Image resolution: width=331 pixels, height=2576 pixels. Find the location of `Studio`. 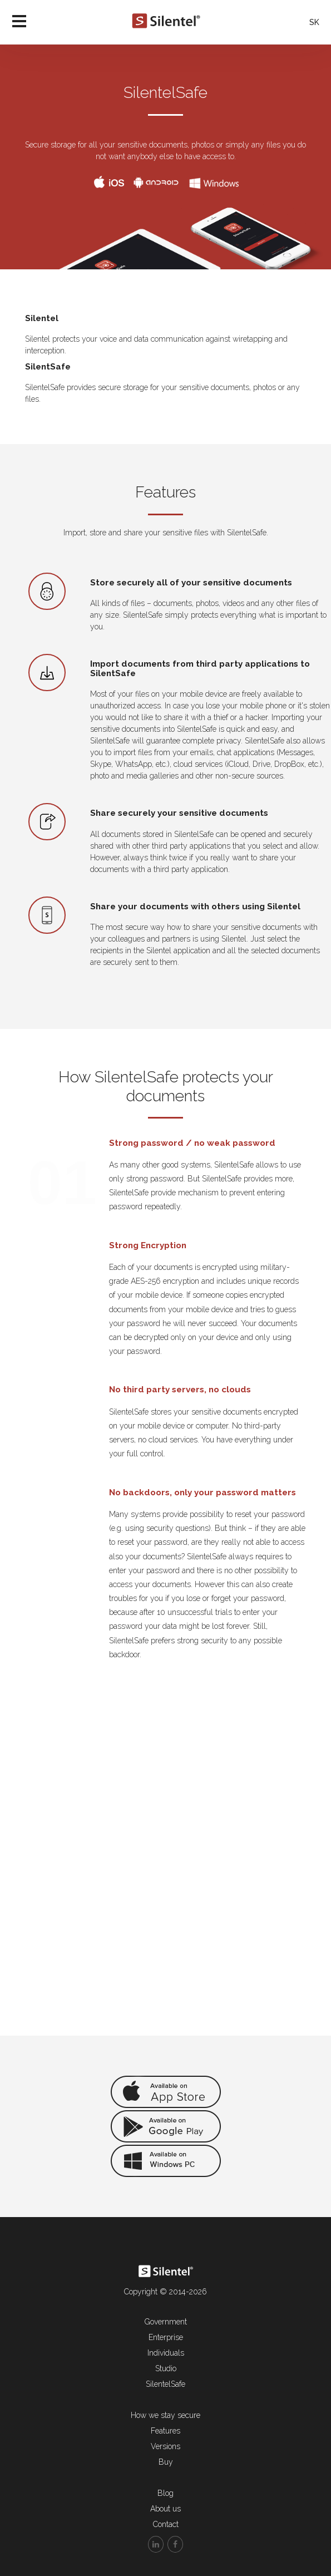

Studio is located at coordinates (165, 2368).